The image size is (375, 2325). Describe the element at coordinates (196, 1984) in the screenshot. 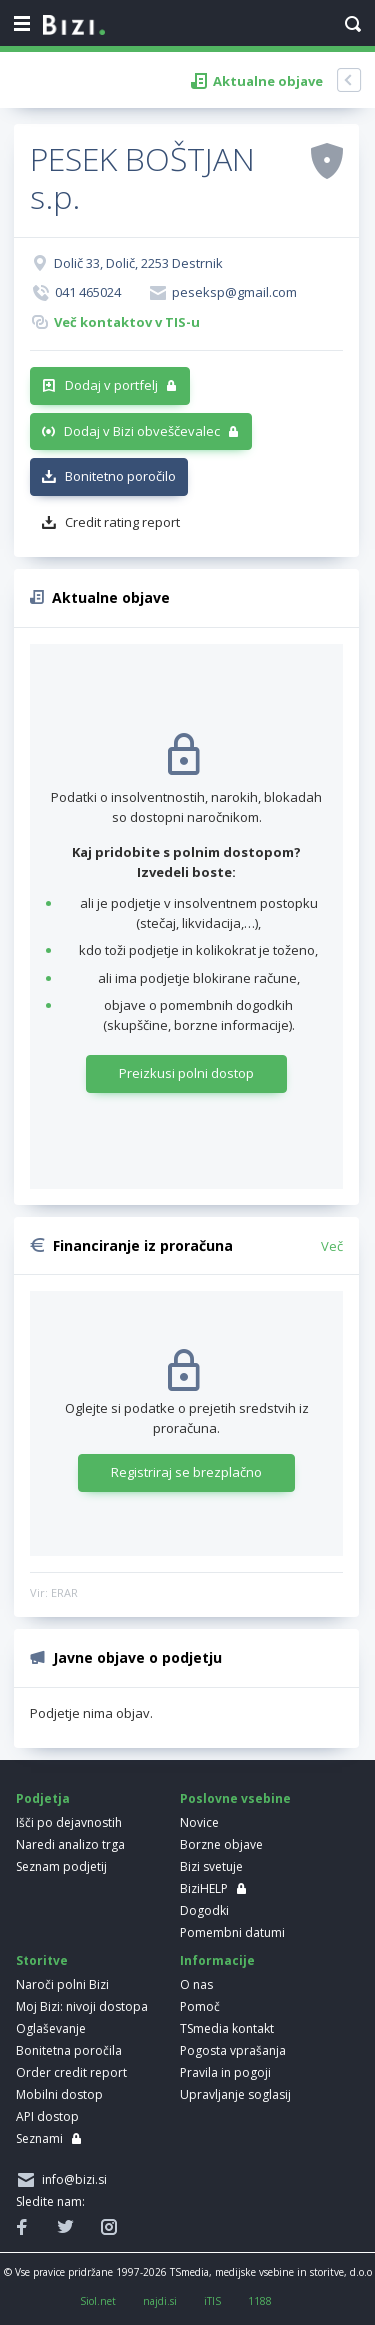

I see `O nas` at that location.